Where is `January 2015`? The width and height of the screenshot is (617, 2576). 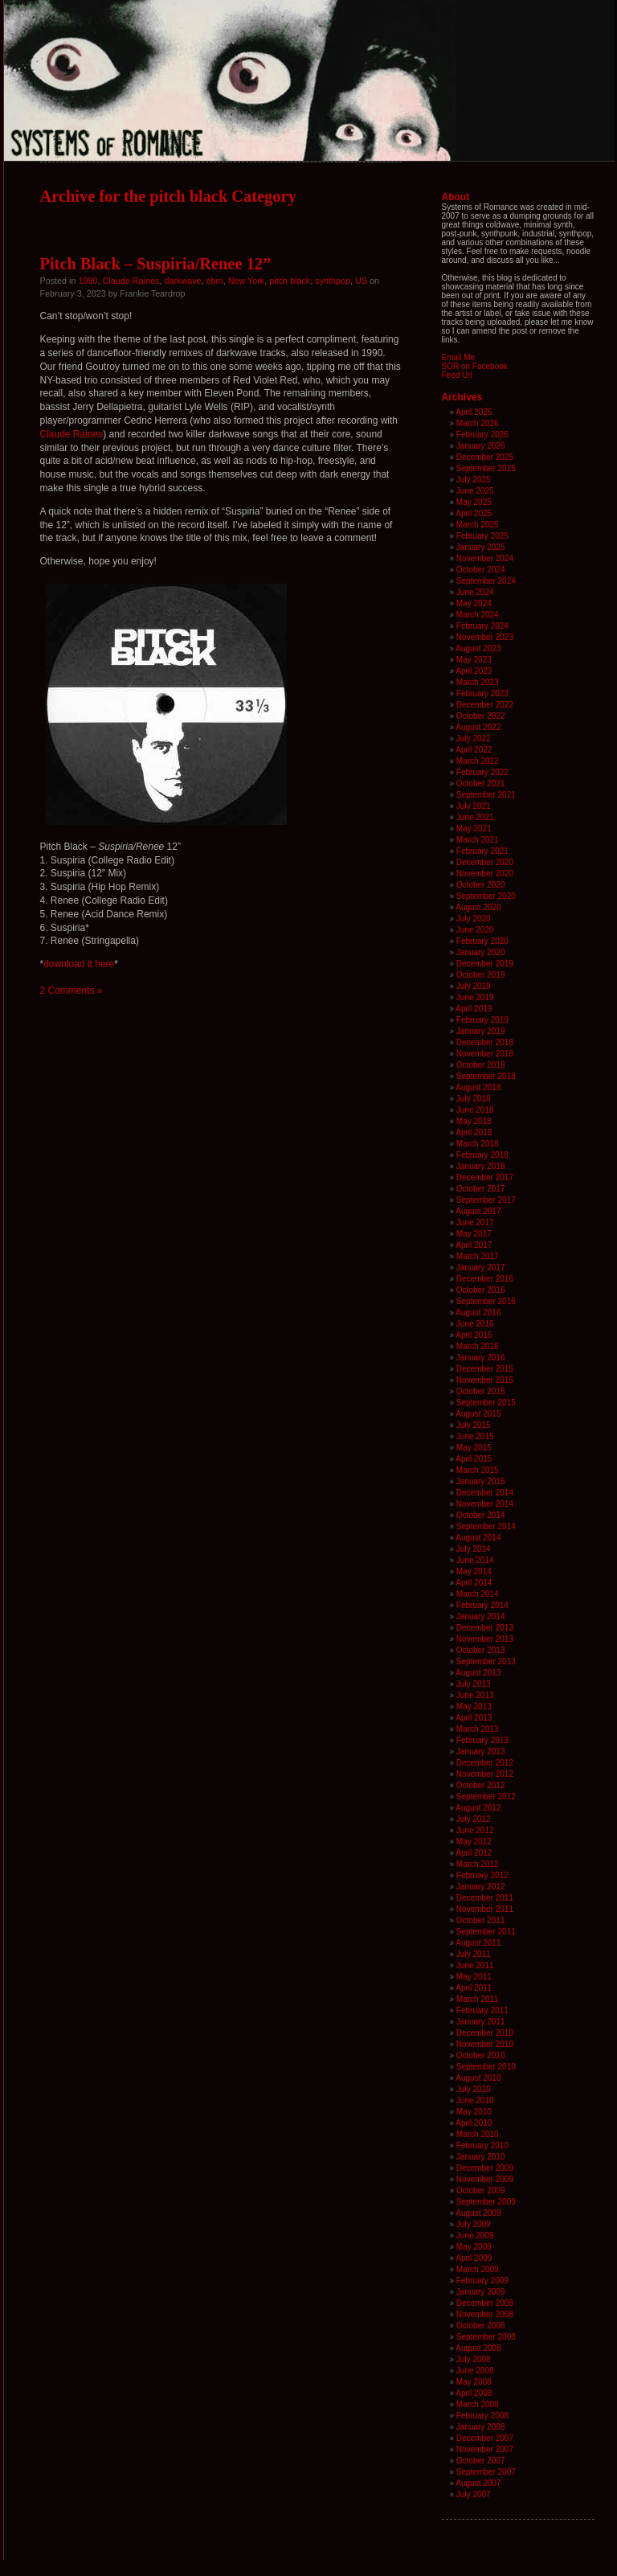 January 2015 is located at coordinates (480, 1481).